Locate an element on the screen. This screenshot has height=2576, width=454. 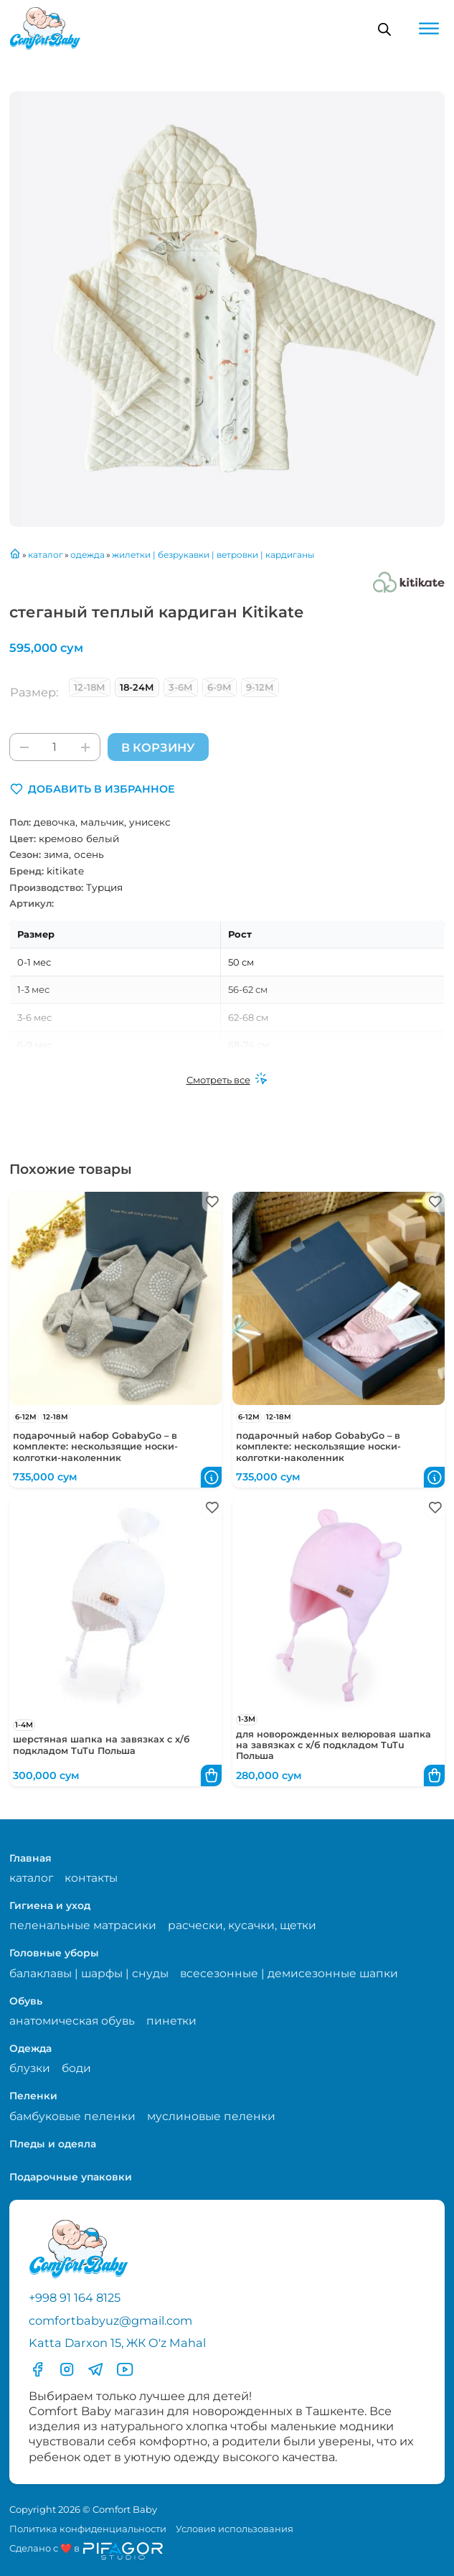
Katta Darxon 15, ЖК O'z Mahal [Перейти на карту по адресу] is located at coordinates (117, 2342).